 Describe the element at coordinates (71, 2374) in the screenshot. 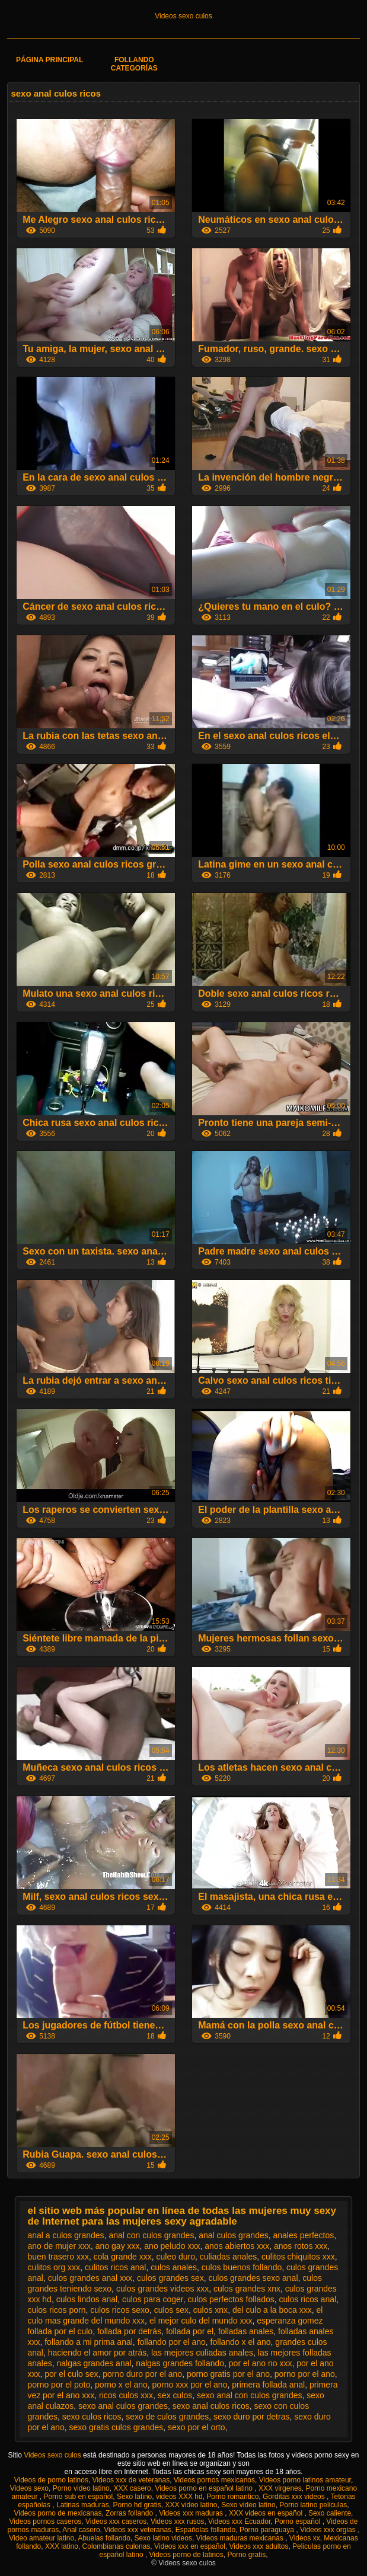

I see `por el culo sex` at that location.